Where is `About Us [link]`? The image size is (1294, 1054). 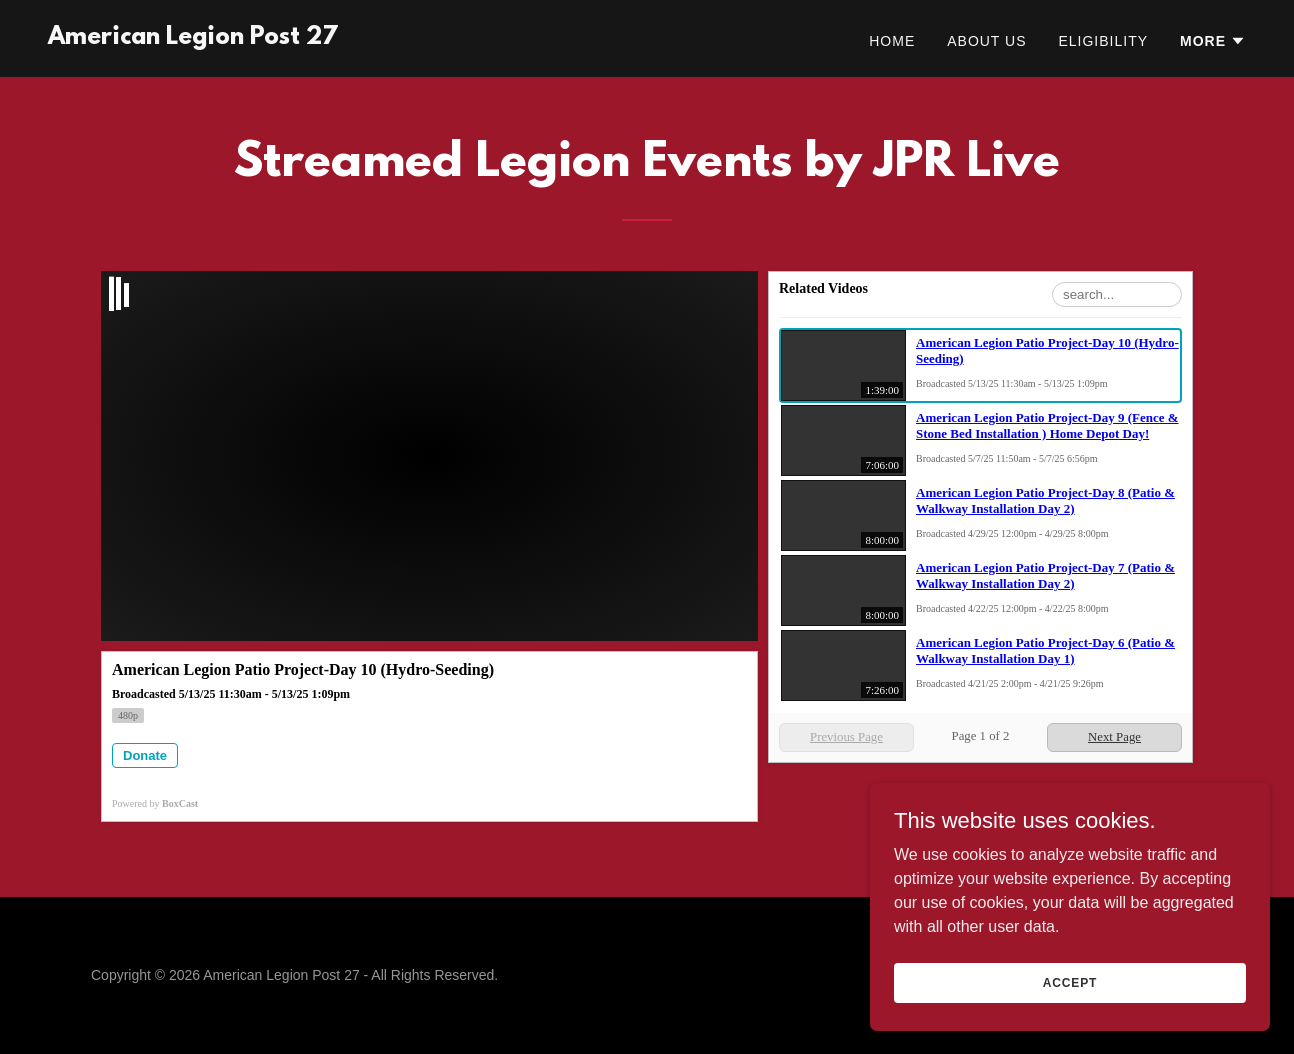
About Us [link] is located at coordinates (986, 41).